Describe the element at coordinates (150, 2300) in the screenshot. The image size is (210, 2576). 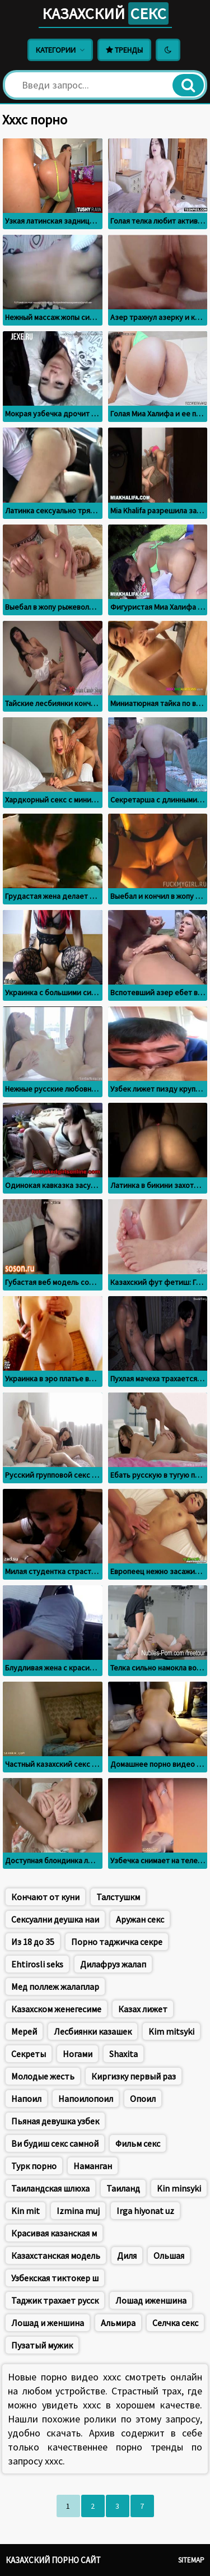
I see `Лошад иженшина` at that location.